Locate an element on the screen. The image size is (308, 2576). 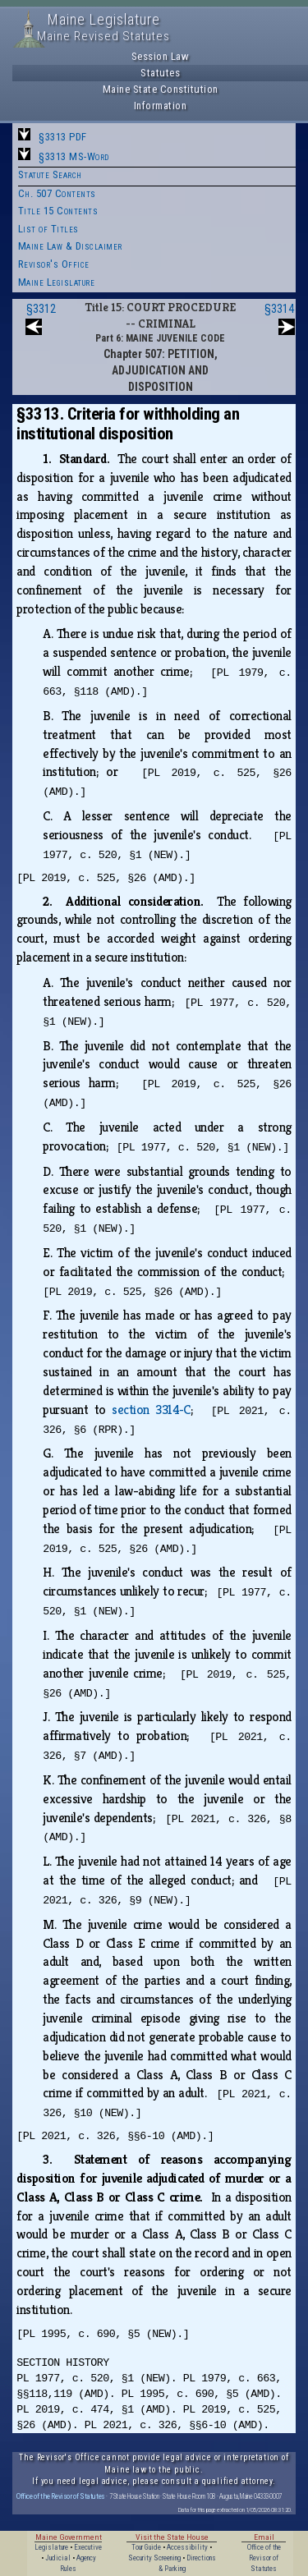
List of Titles is located at coordinates (48, 229).